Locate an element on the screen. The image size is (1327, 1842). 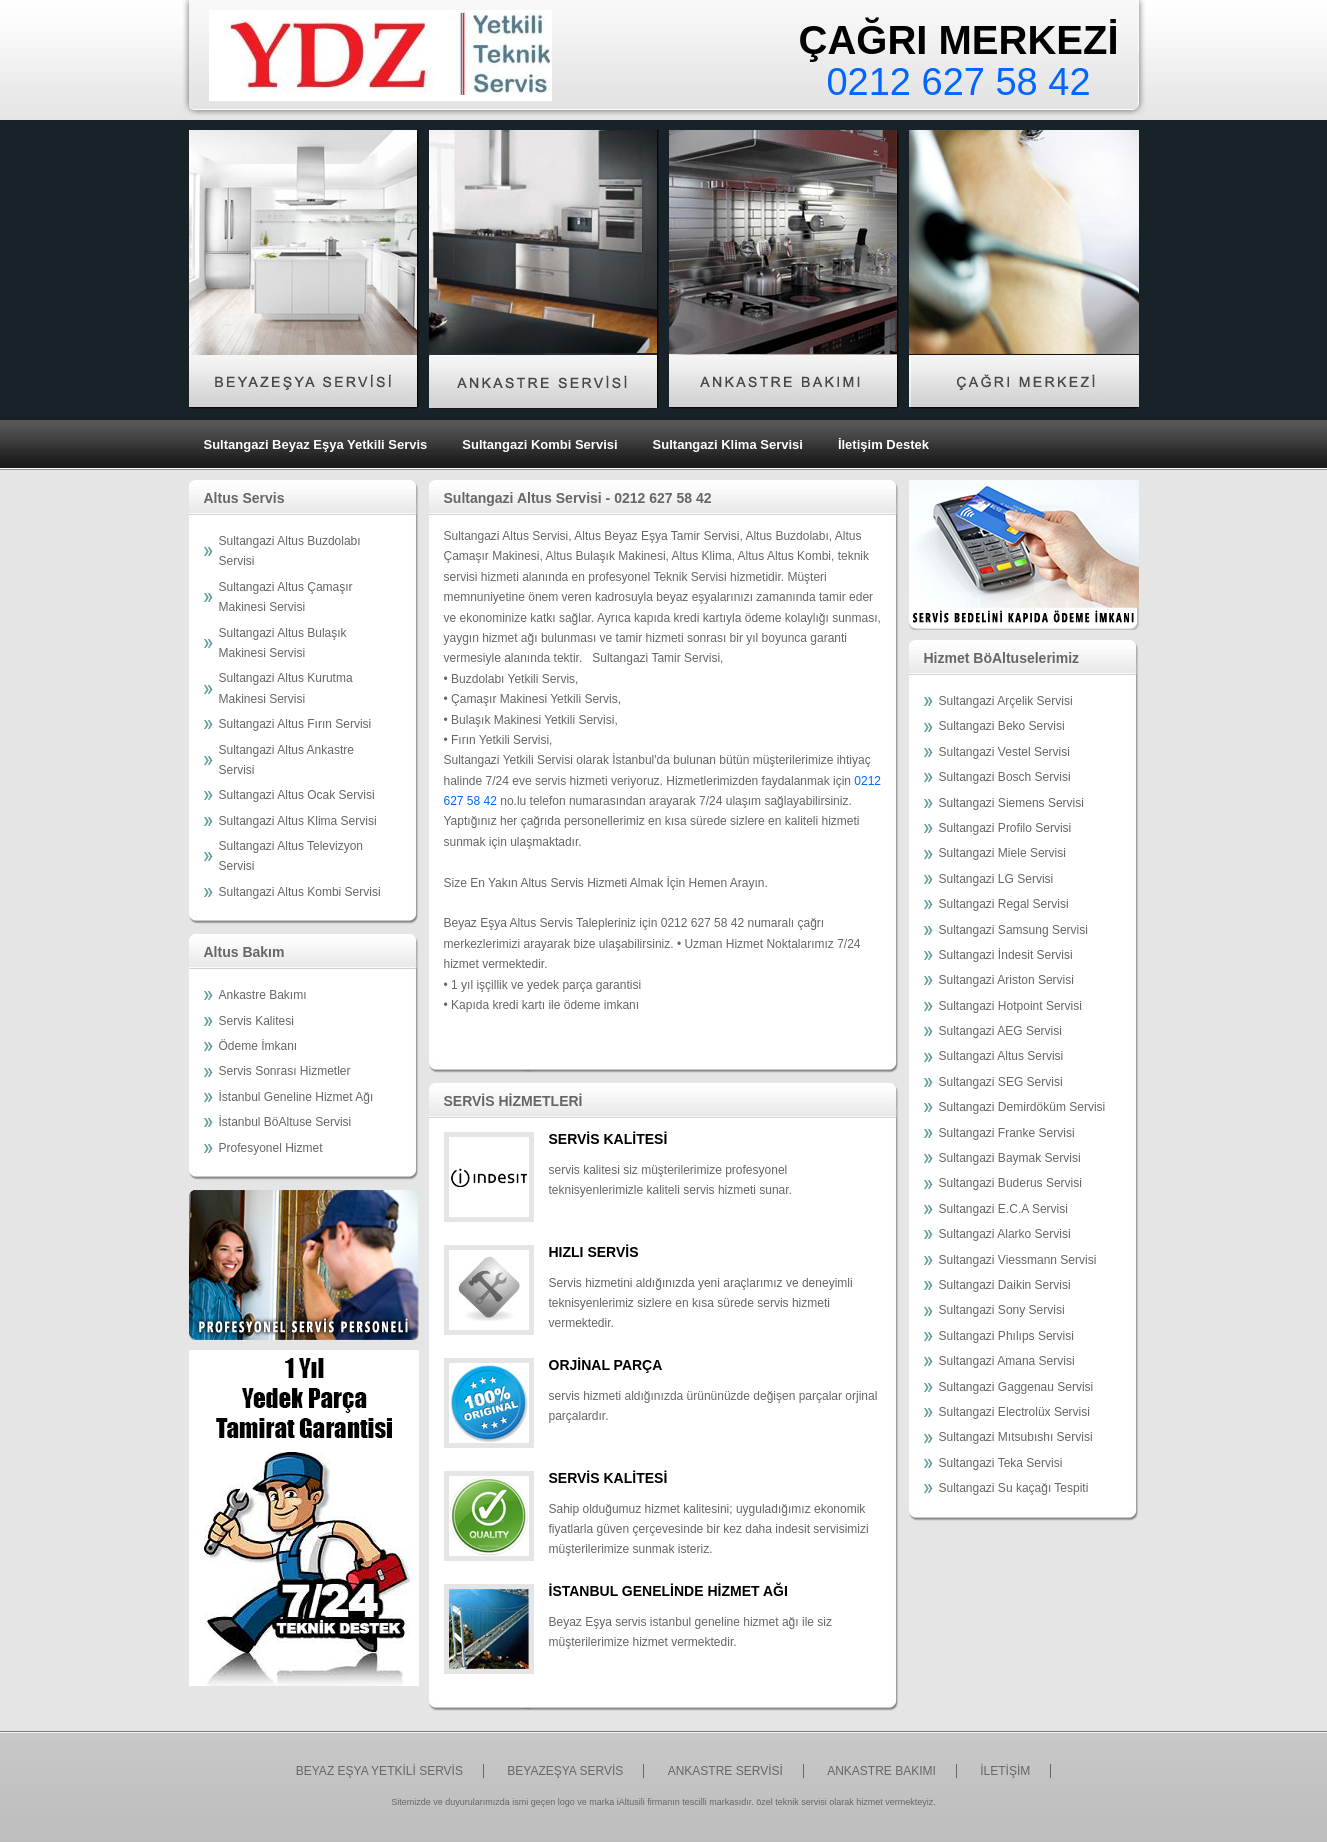
Sultangazi Mıtsubıshı Servisi is located at coordinates (1016, 1437).